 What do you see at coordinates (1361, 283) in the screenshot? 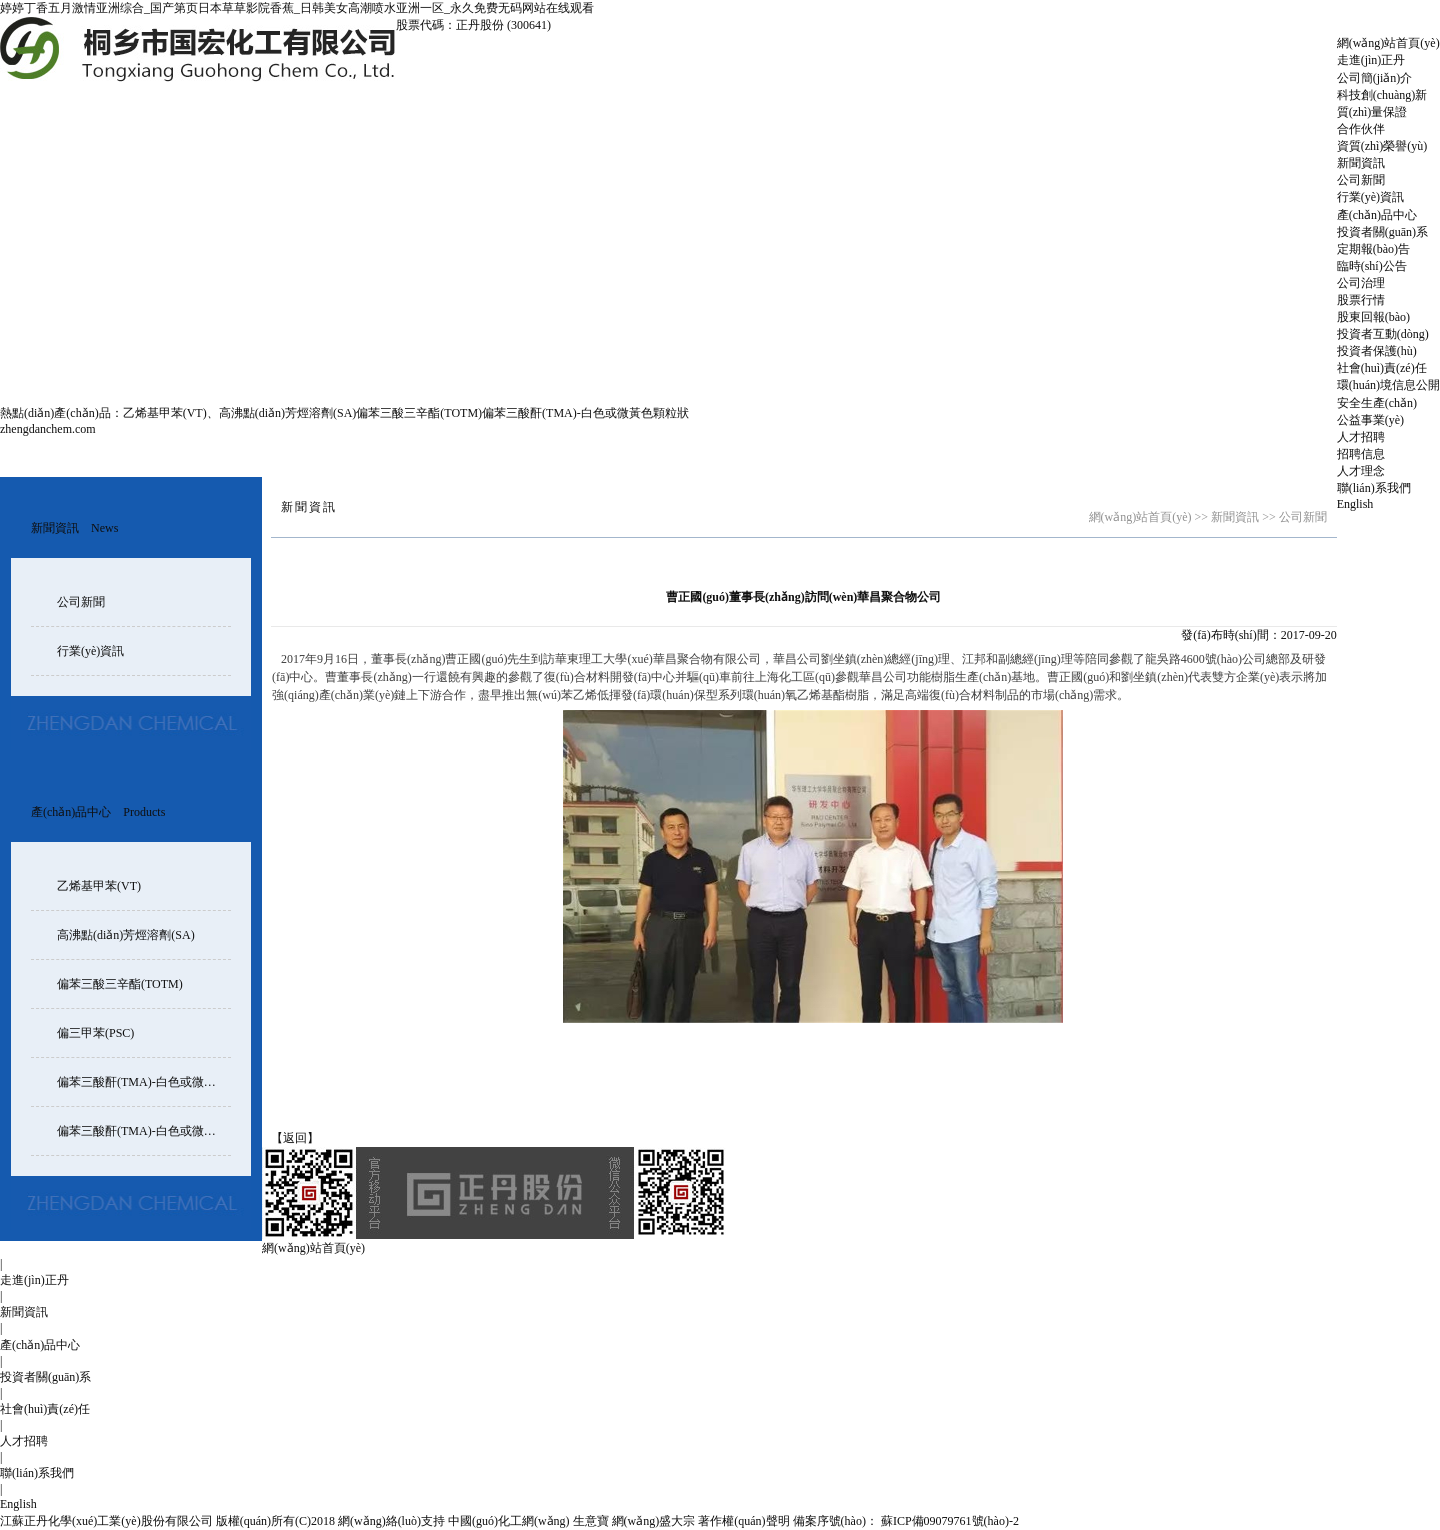
I see `公司治理` at bounding box center [1361, 283].